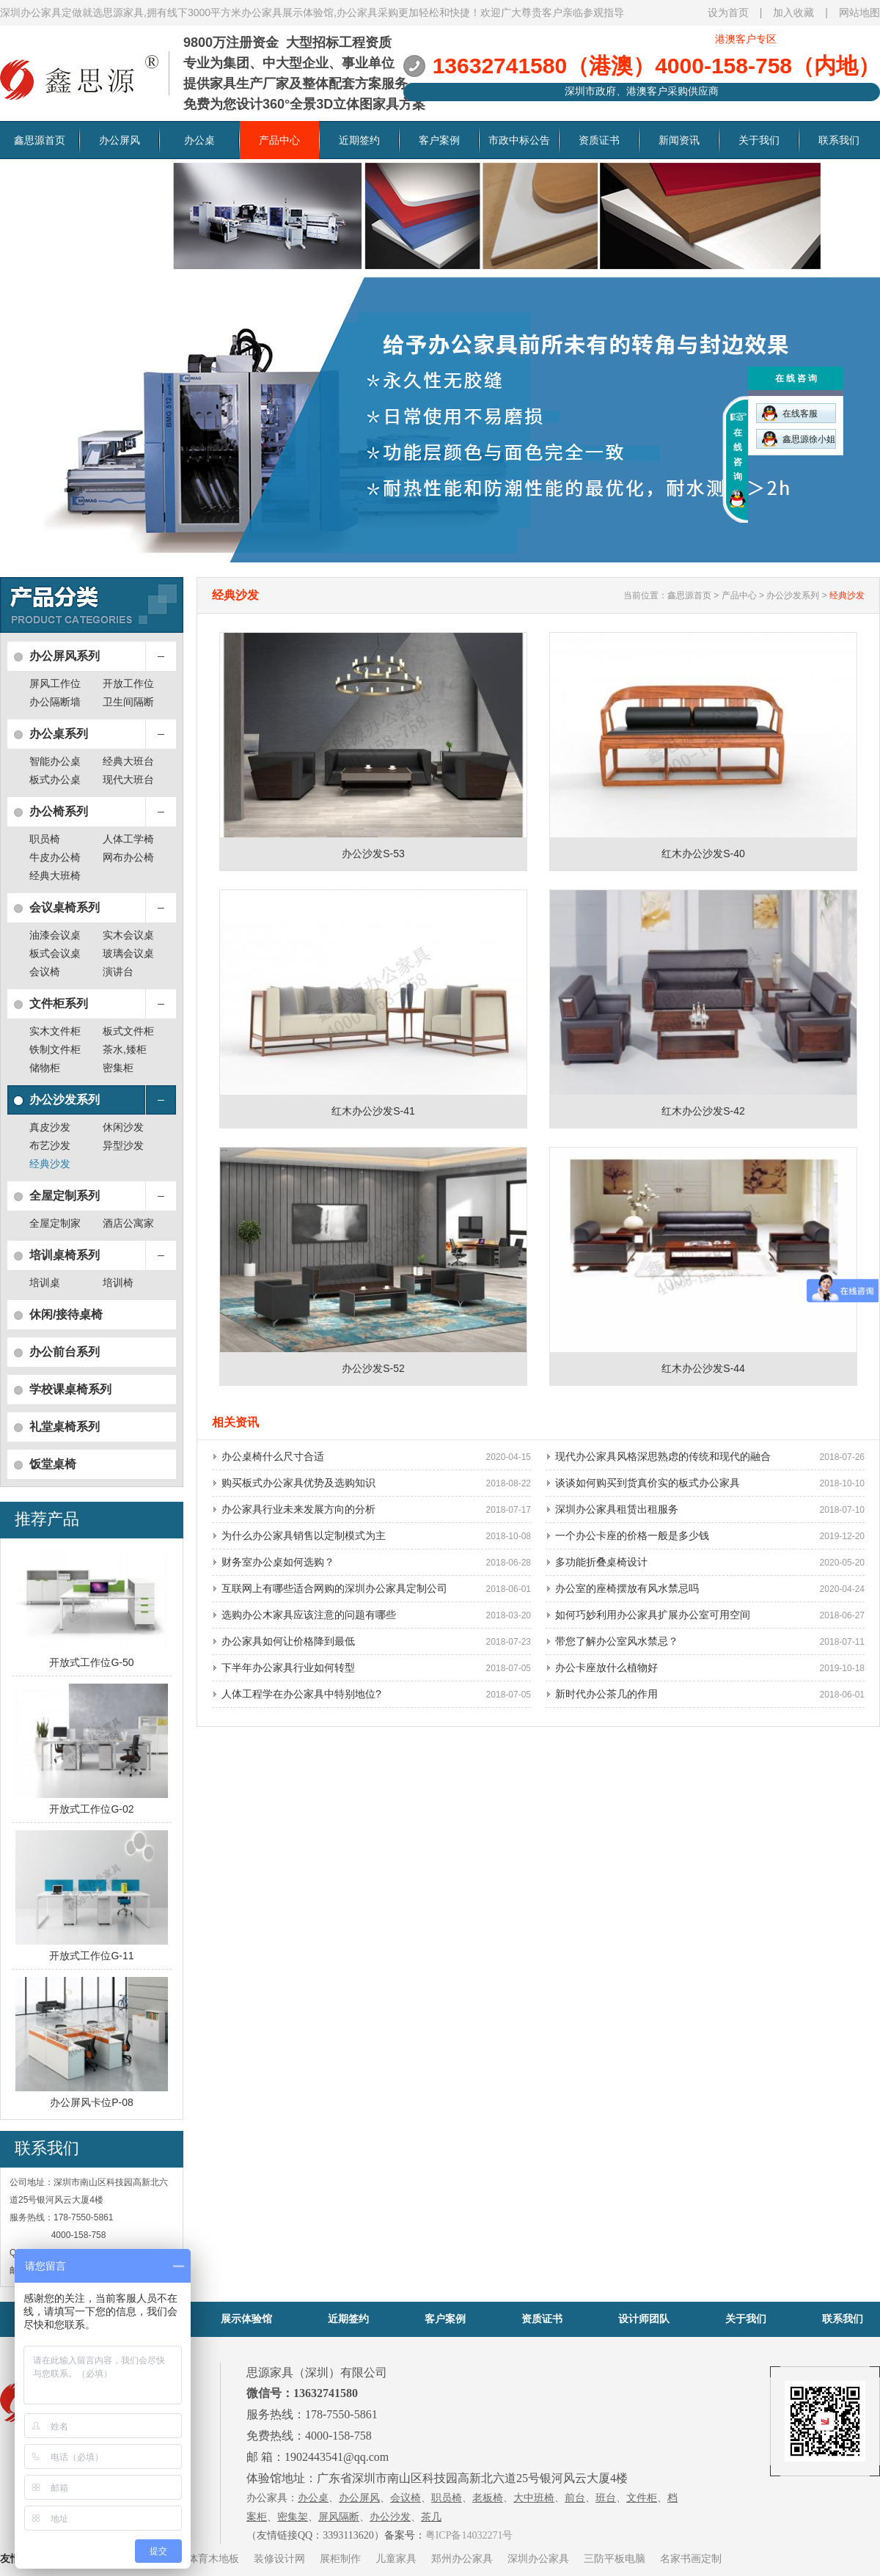 Image resolution: width=880 pixels, height=2576 pixels. What do you see at coordinates (334, 1588) in the screenshot?
I see `互联网上有哪些适合网购的深圳办公家具定制公司` at bounding box center [334, 1588].